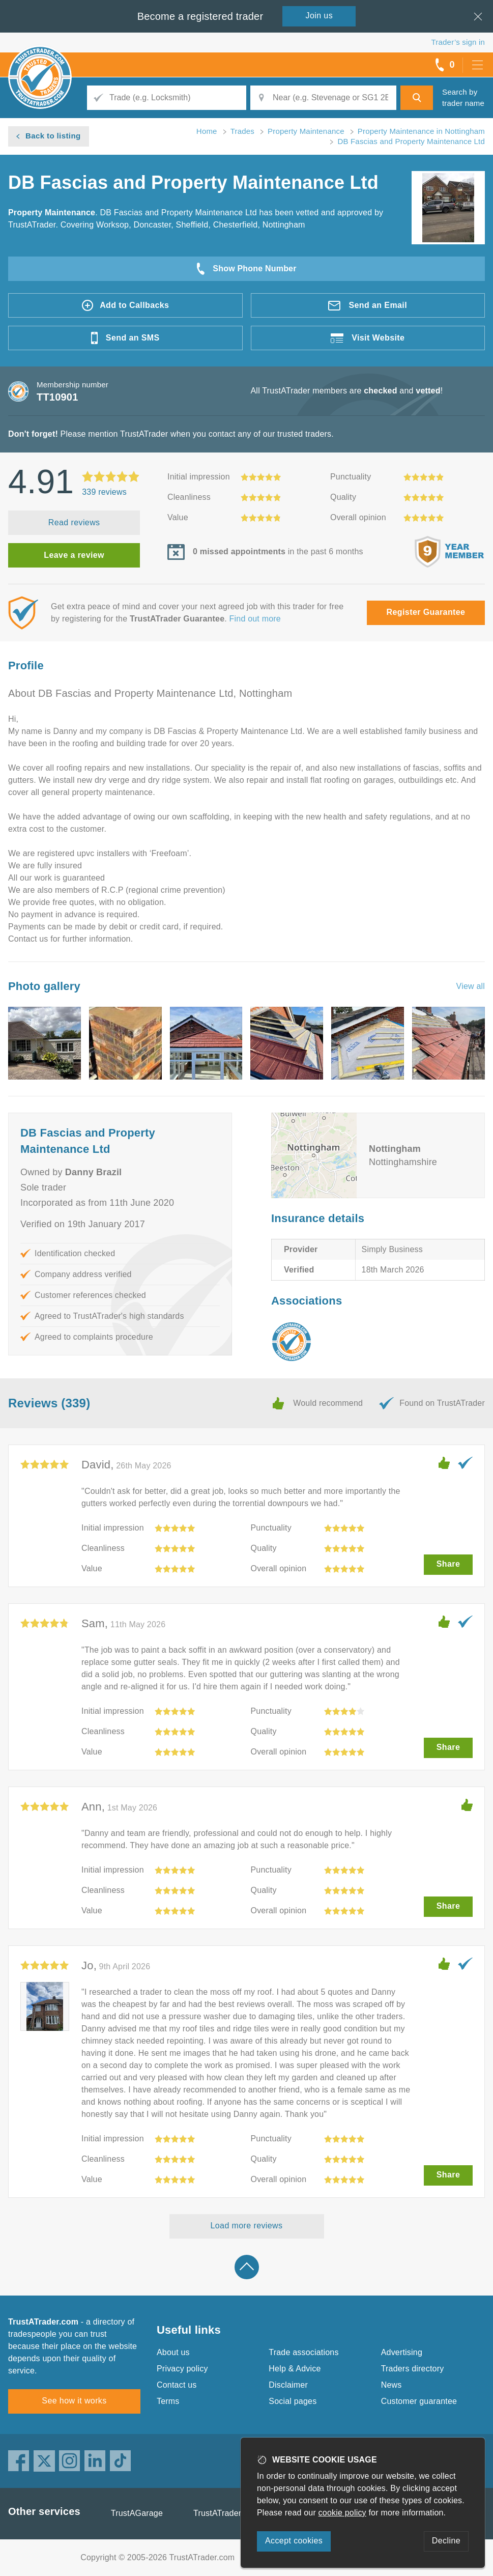 This screenshot has height=2576, width=493. What do you see at coordinates (168, 2401) in the screenshot?
I see `Terms` at bounding box center [168, 2401].